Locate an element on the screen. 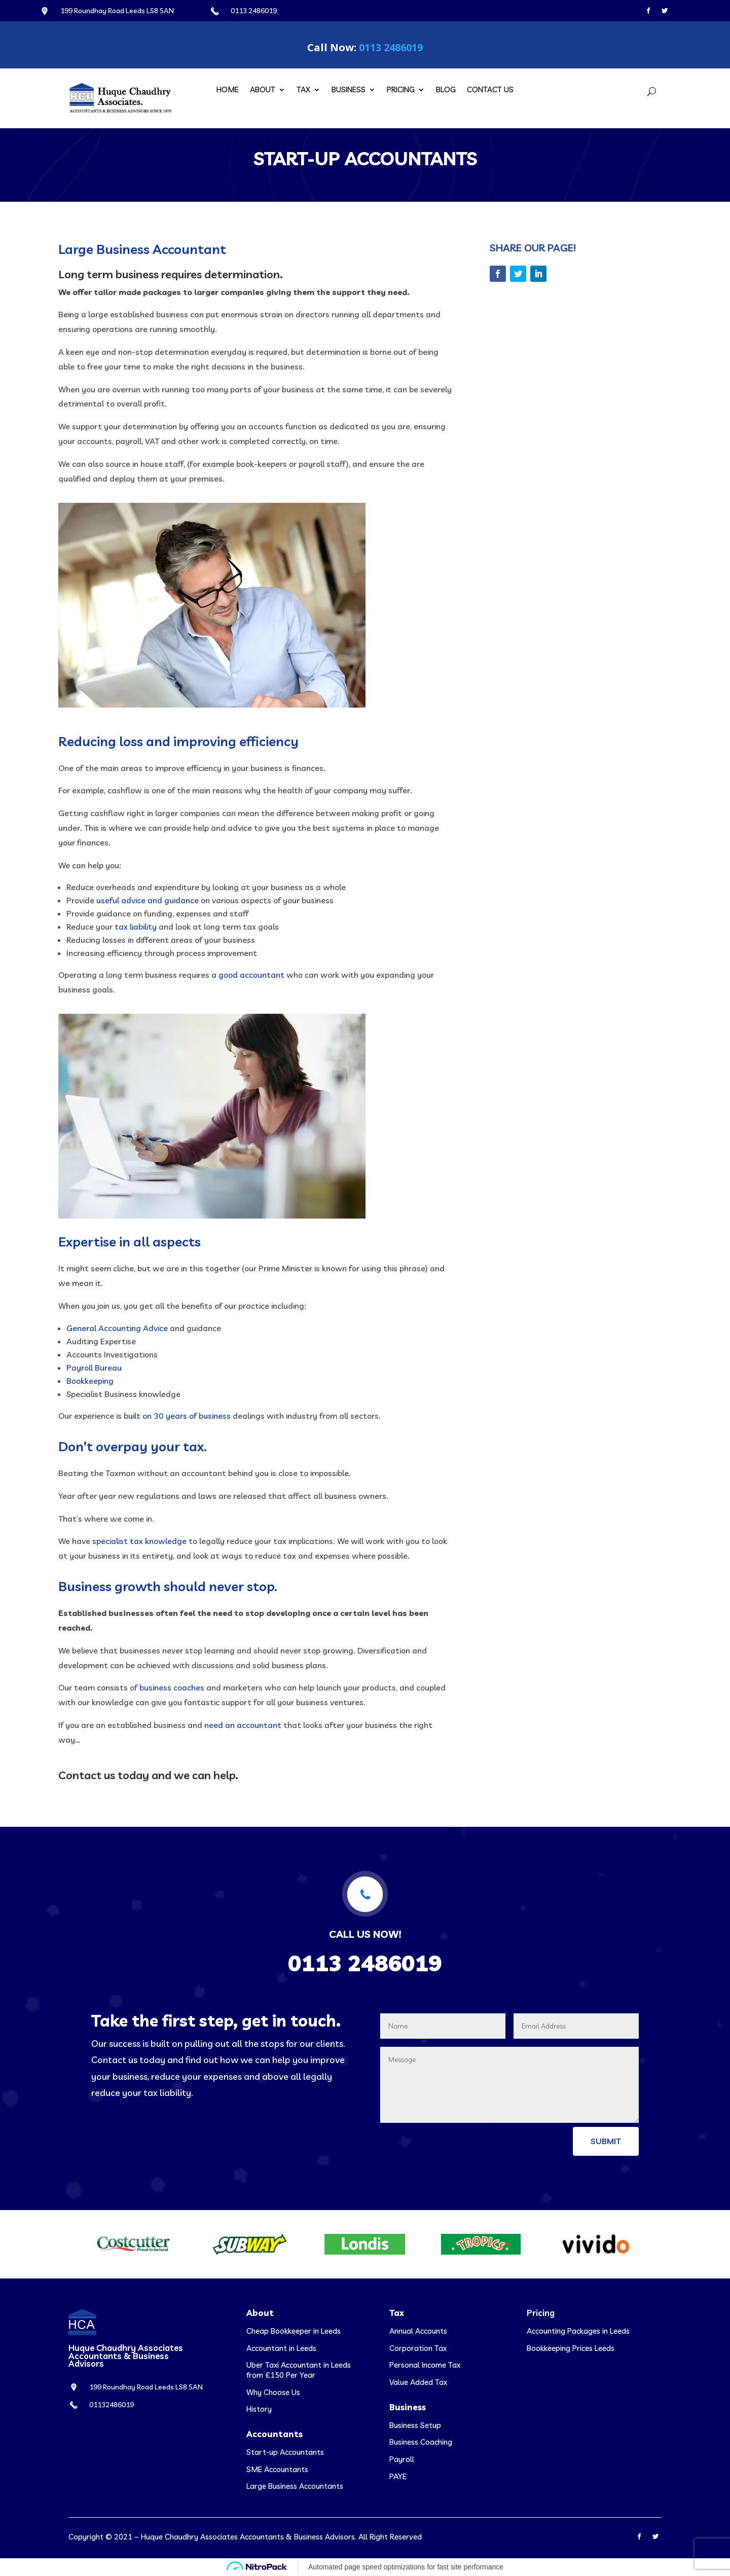  Pricing is located at coordinates (401, 90).